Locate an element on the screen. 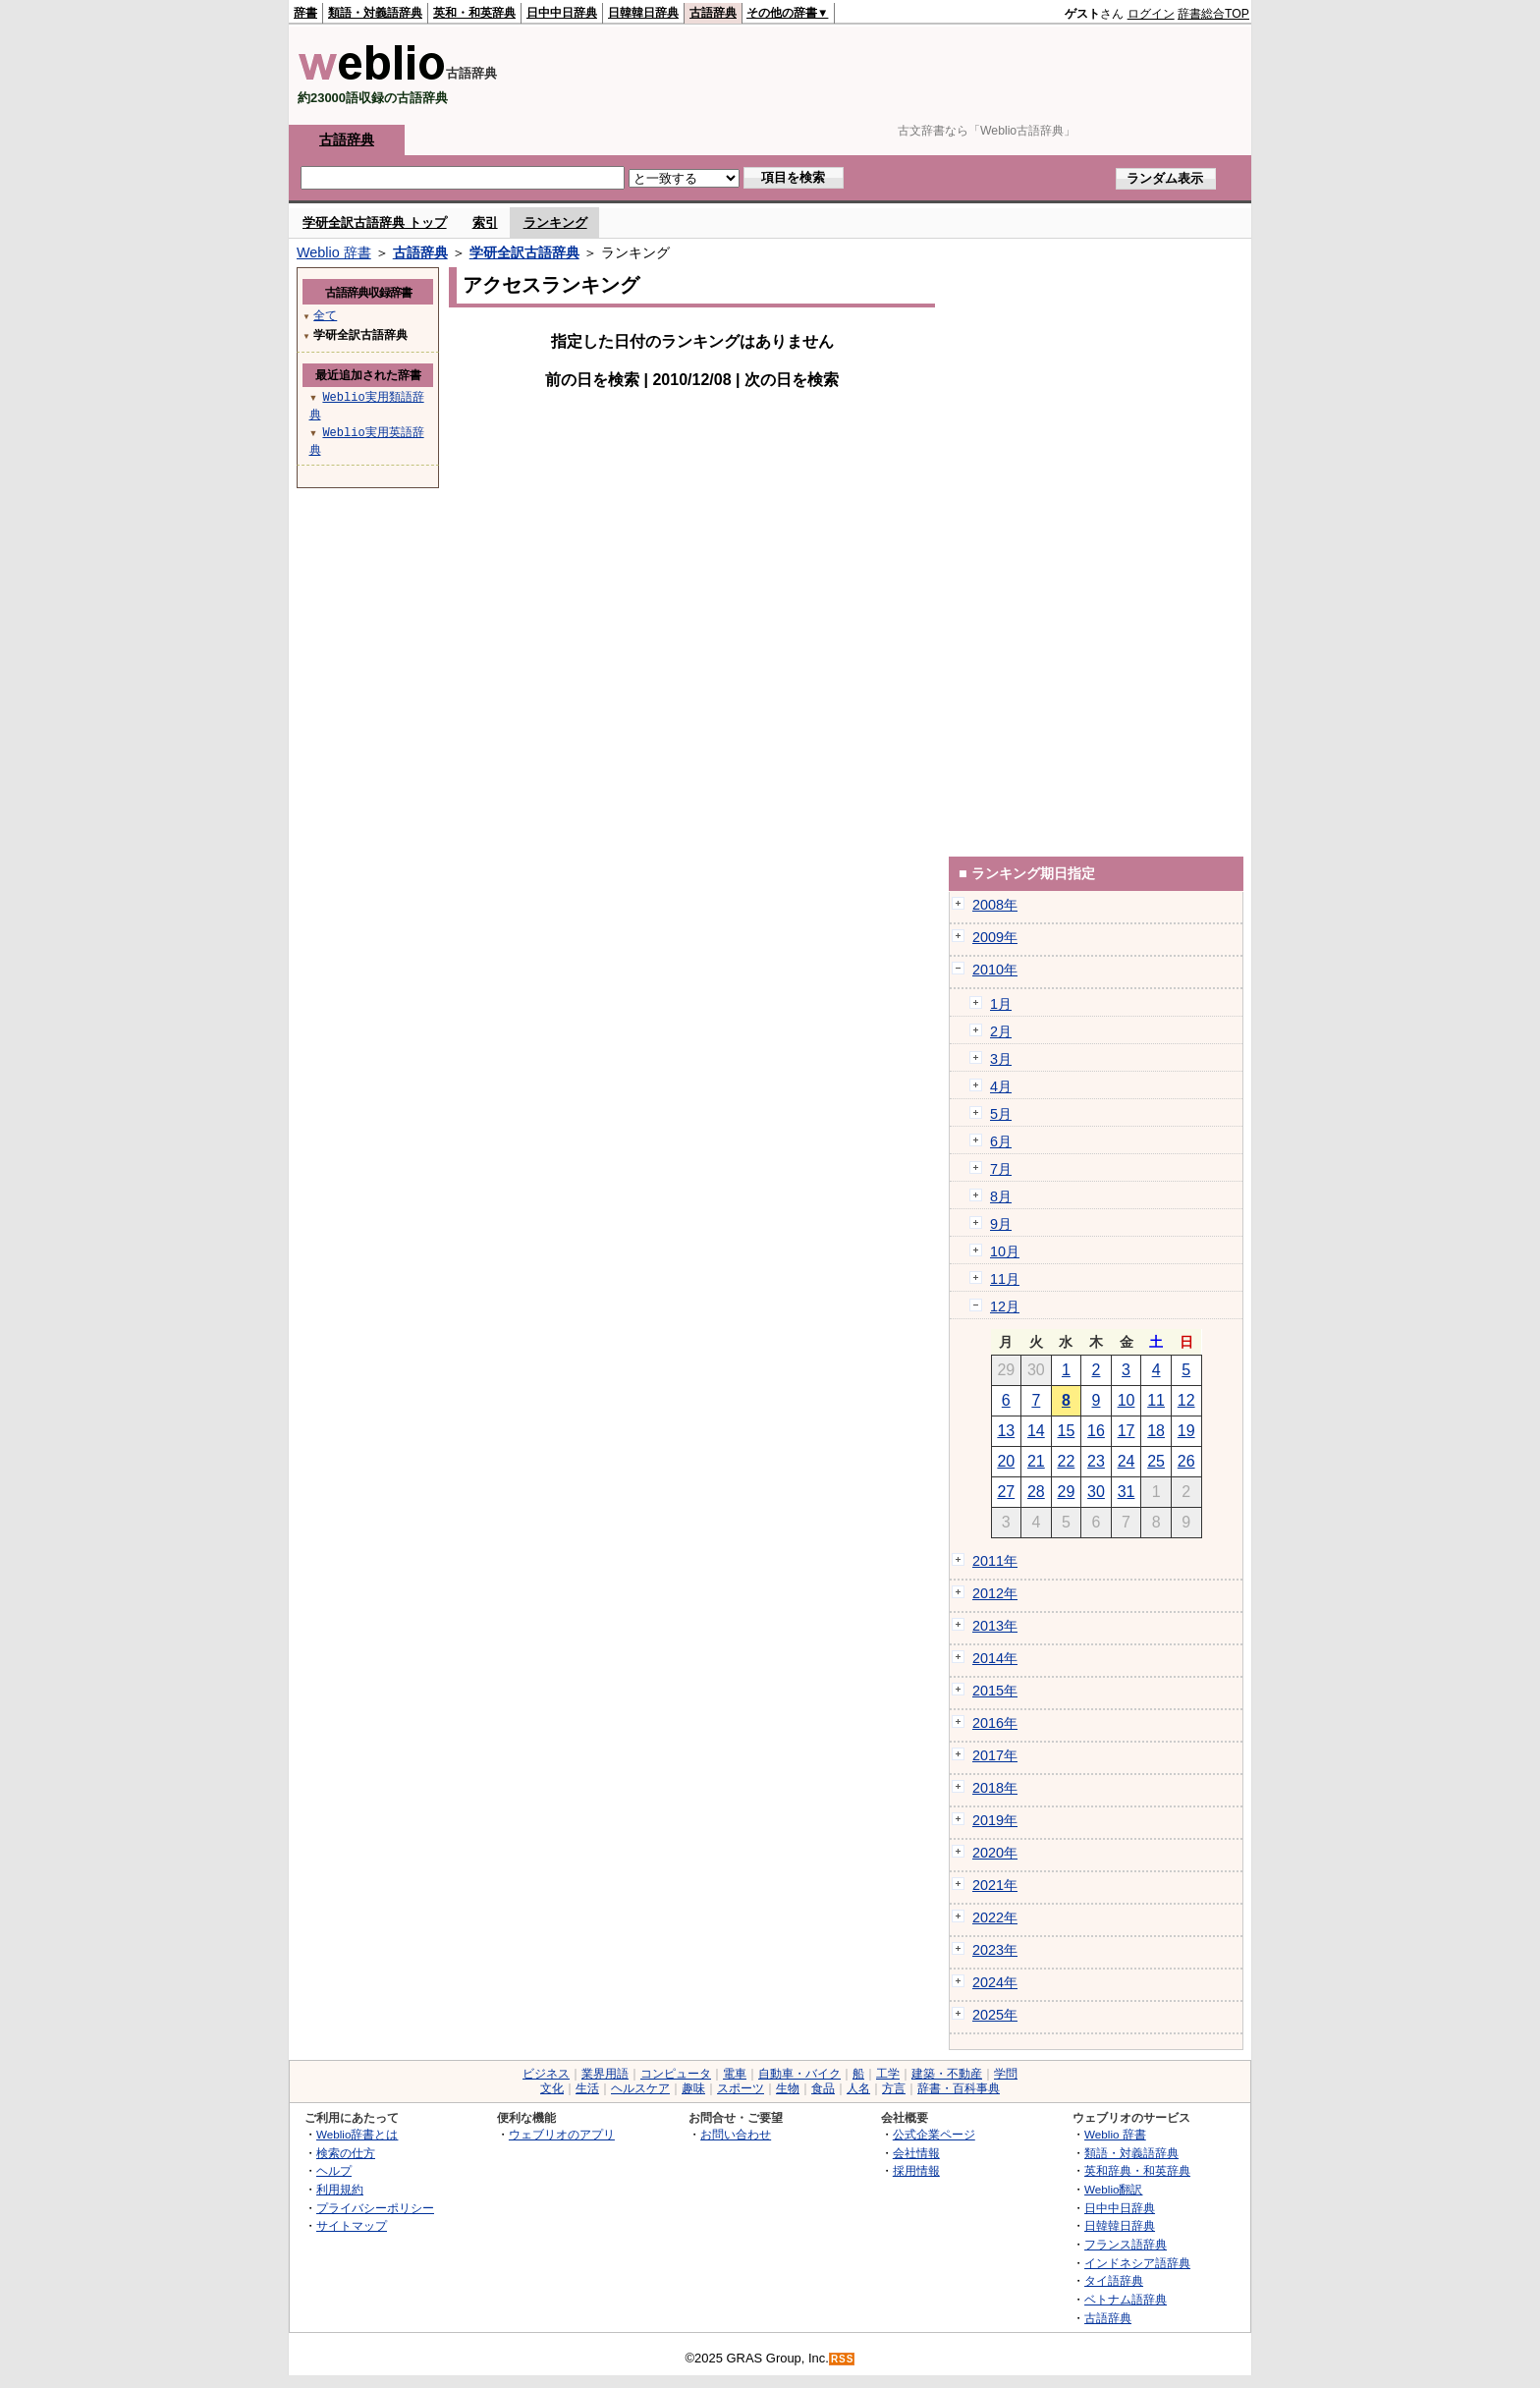 The image size is (1540, 2388). 2017年 is located at coordinates (995, 1755).